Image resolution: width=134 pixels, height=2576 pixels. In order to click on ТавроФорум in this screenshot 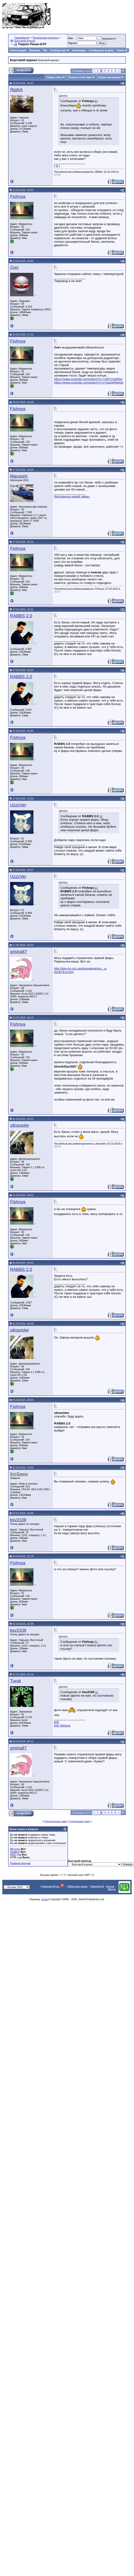, I will do `click(21, 37)`.